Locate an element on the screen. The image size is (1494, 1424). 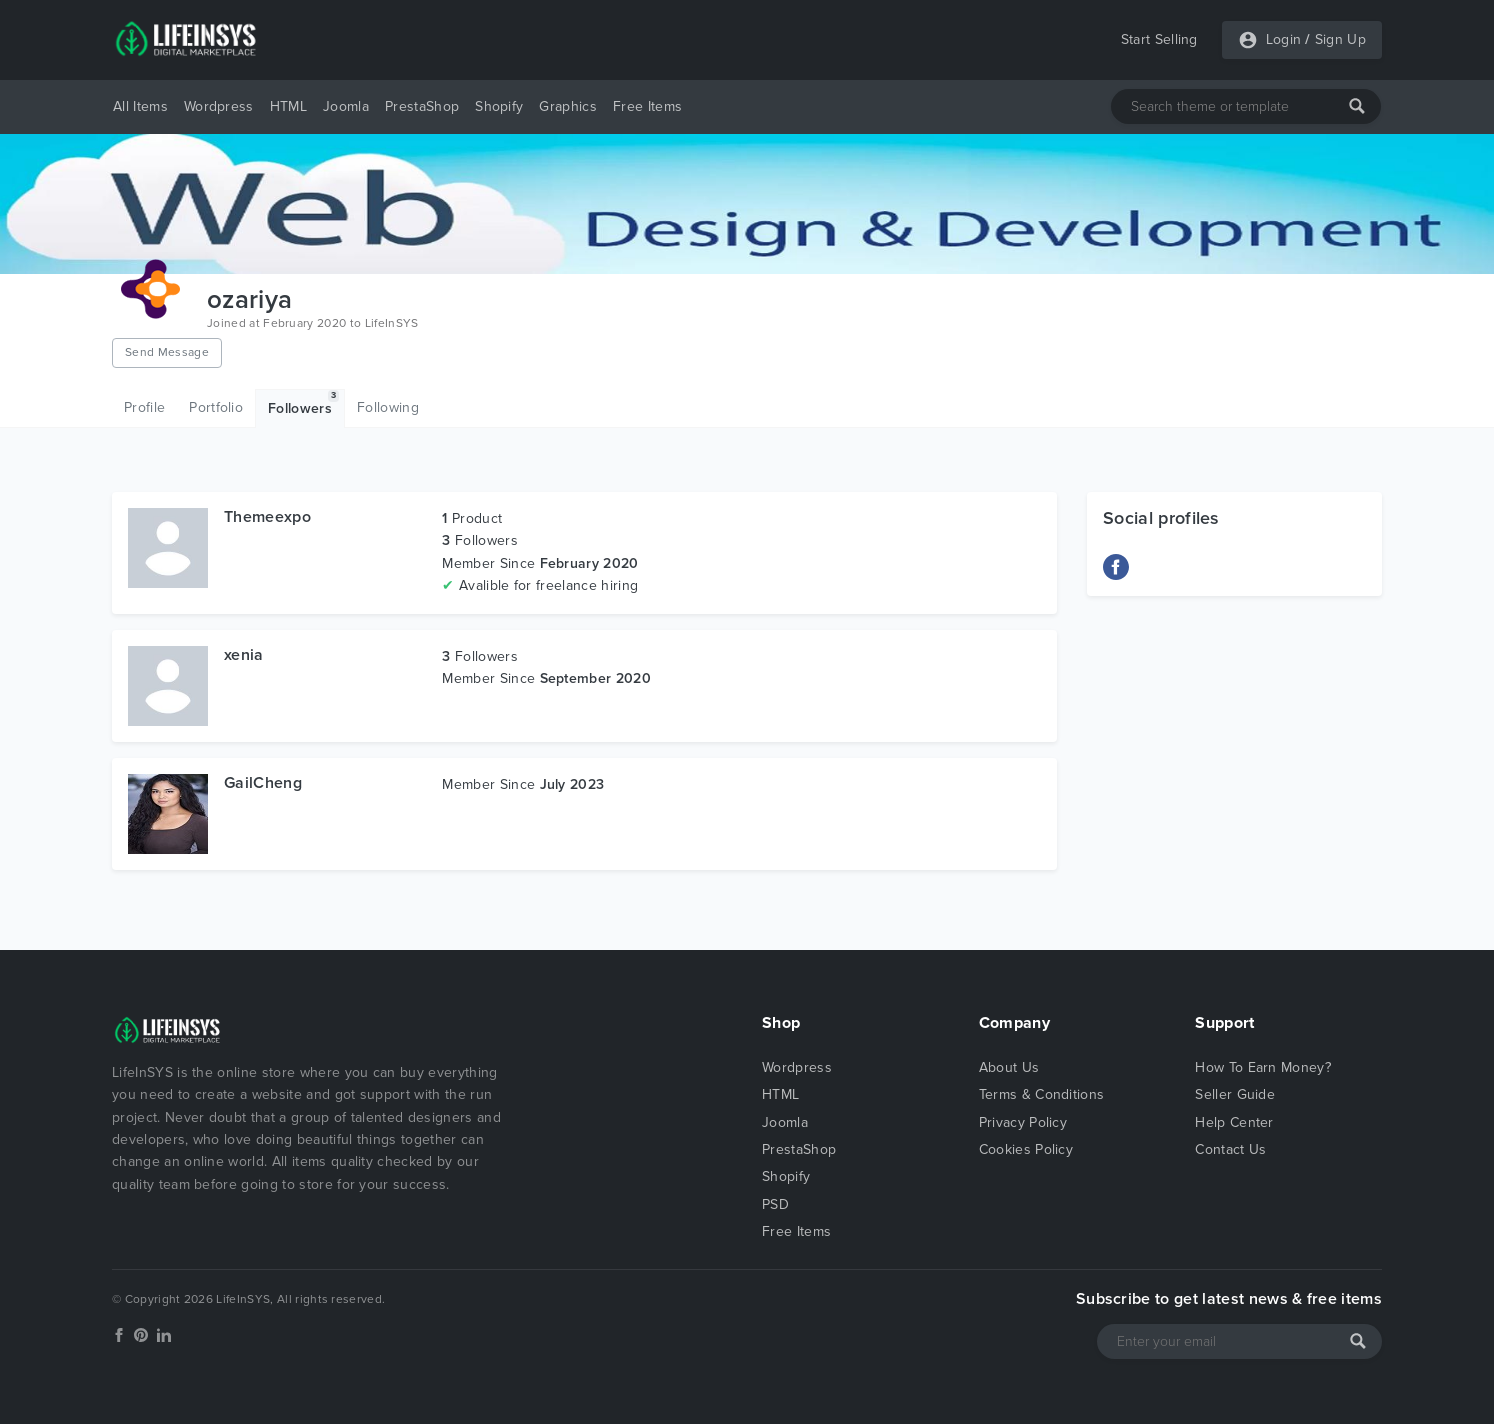
Profile is located at coordinates (144, 407).